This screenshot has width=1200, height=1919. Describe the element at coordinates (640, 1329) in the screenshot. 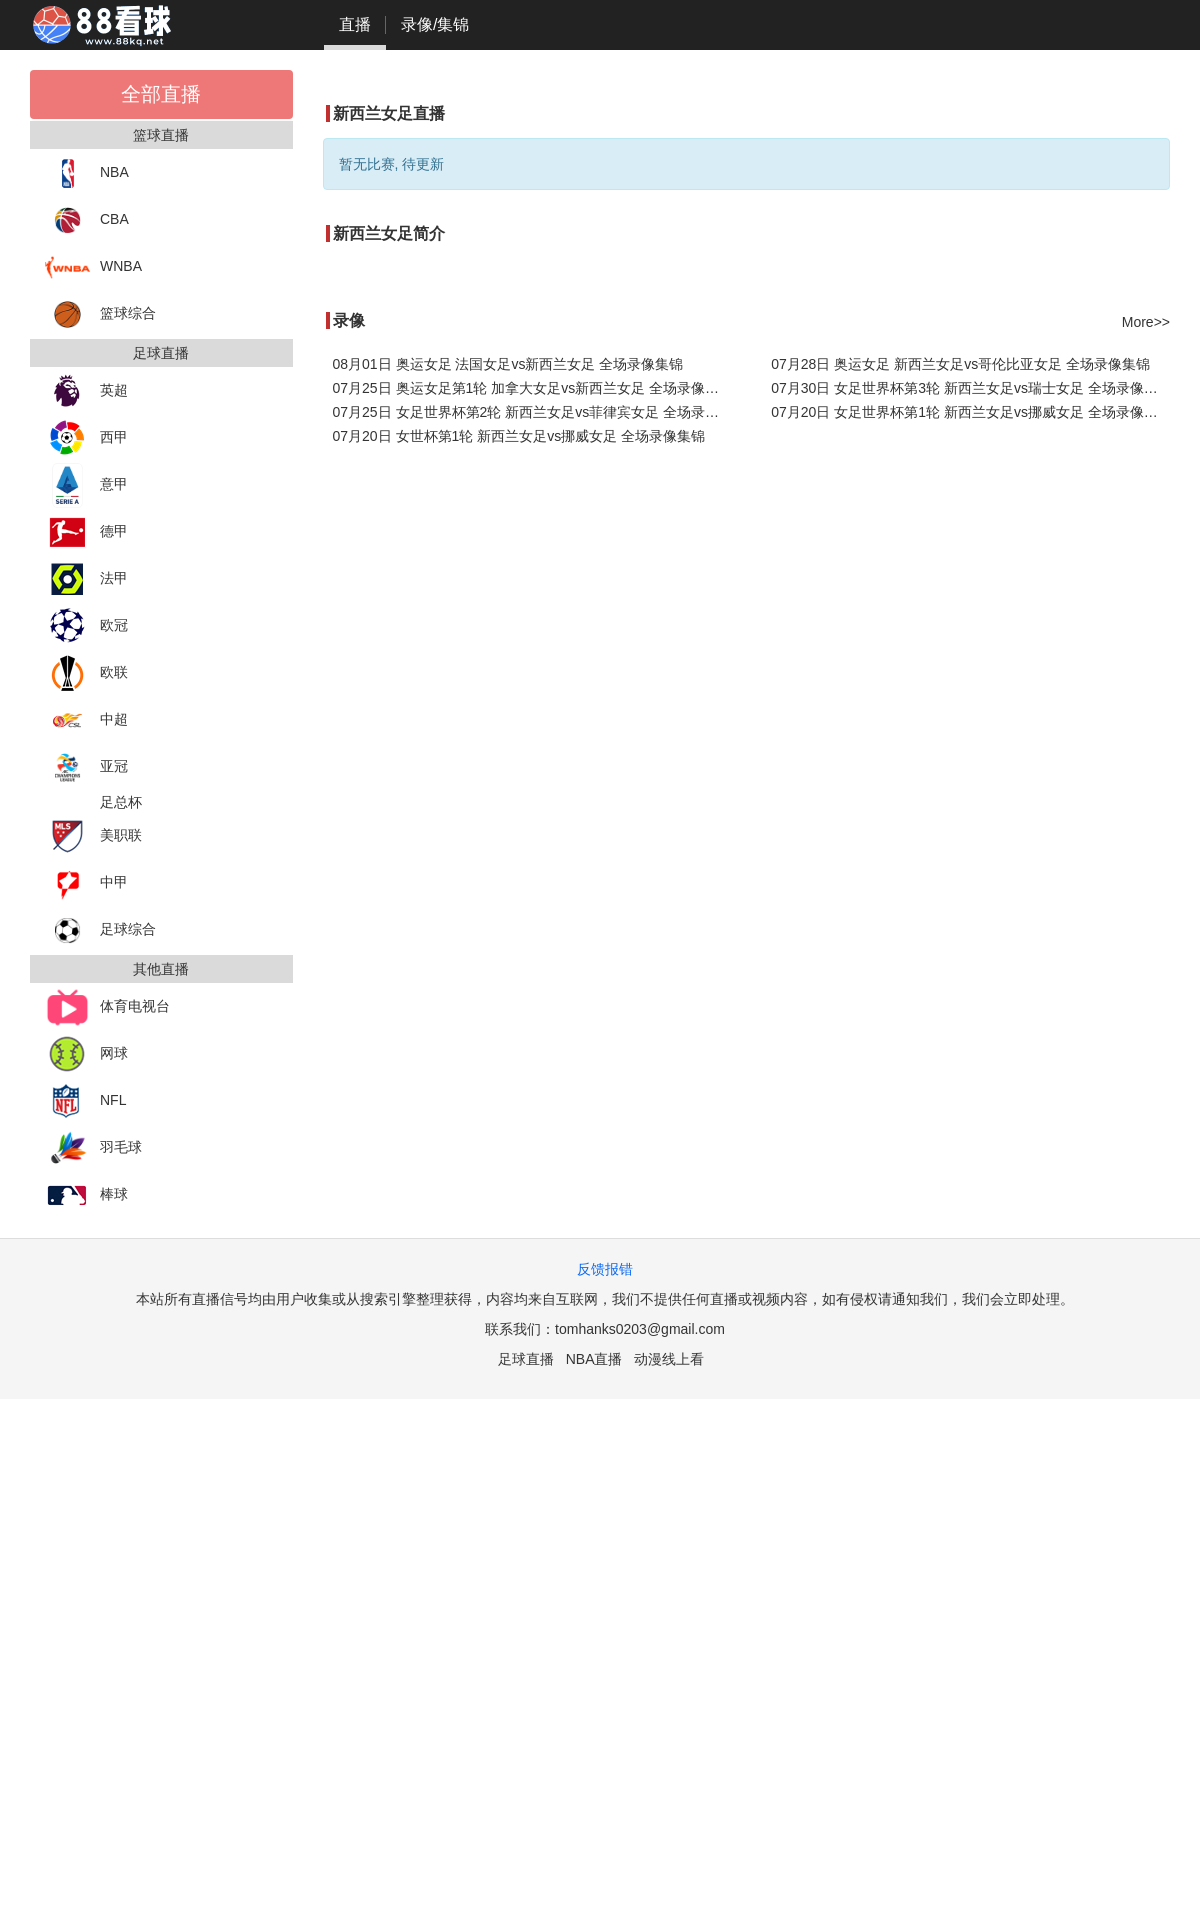

I see `tomhanks0203@gmail.com` at that location.